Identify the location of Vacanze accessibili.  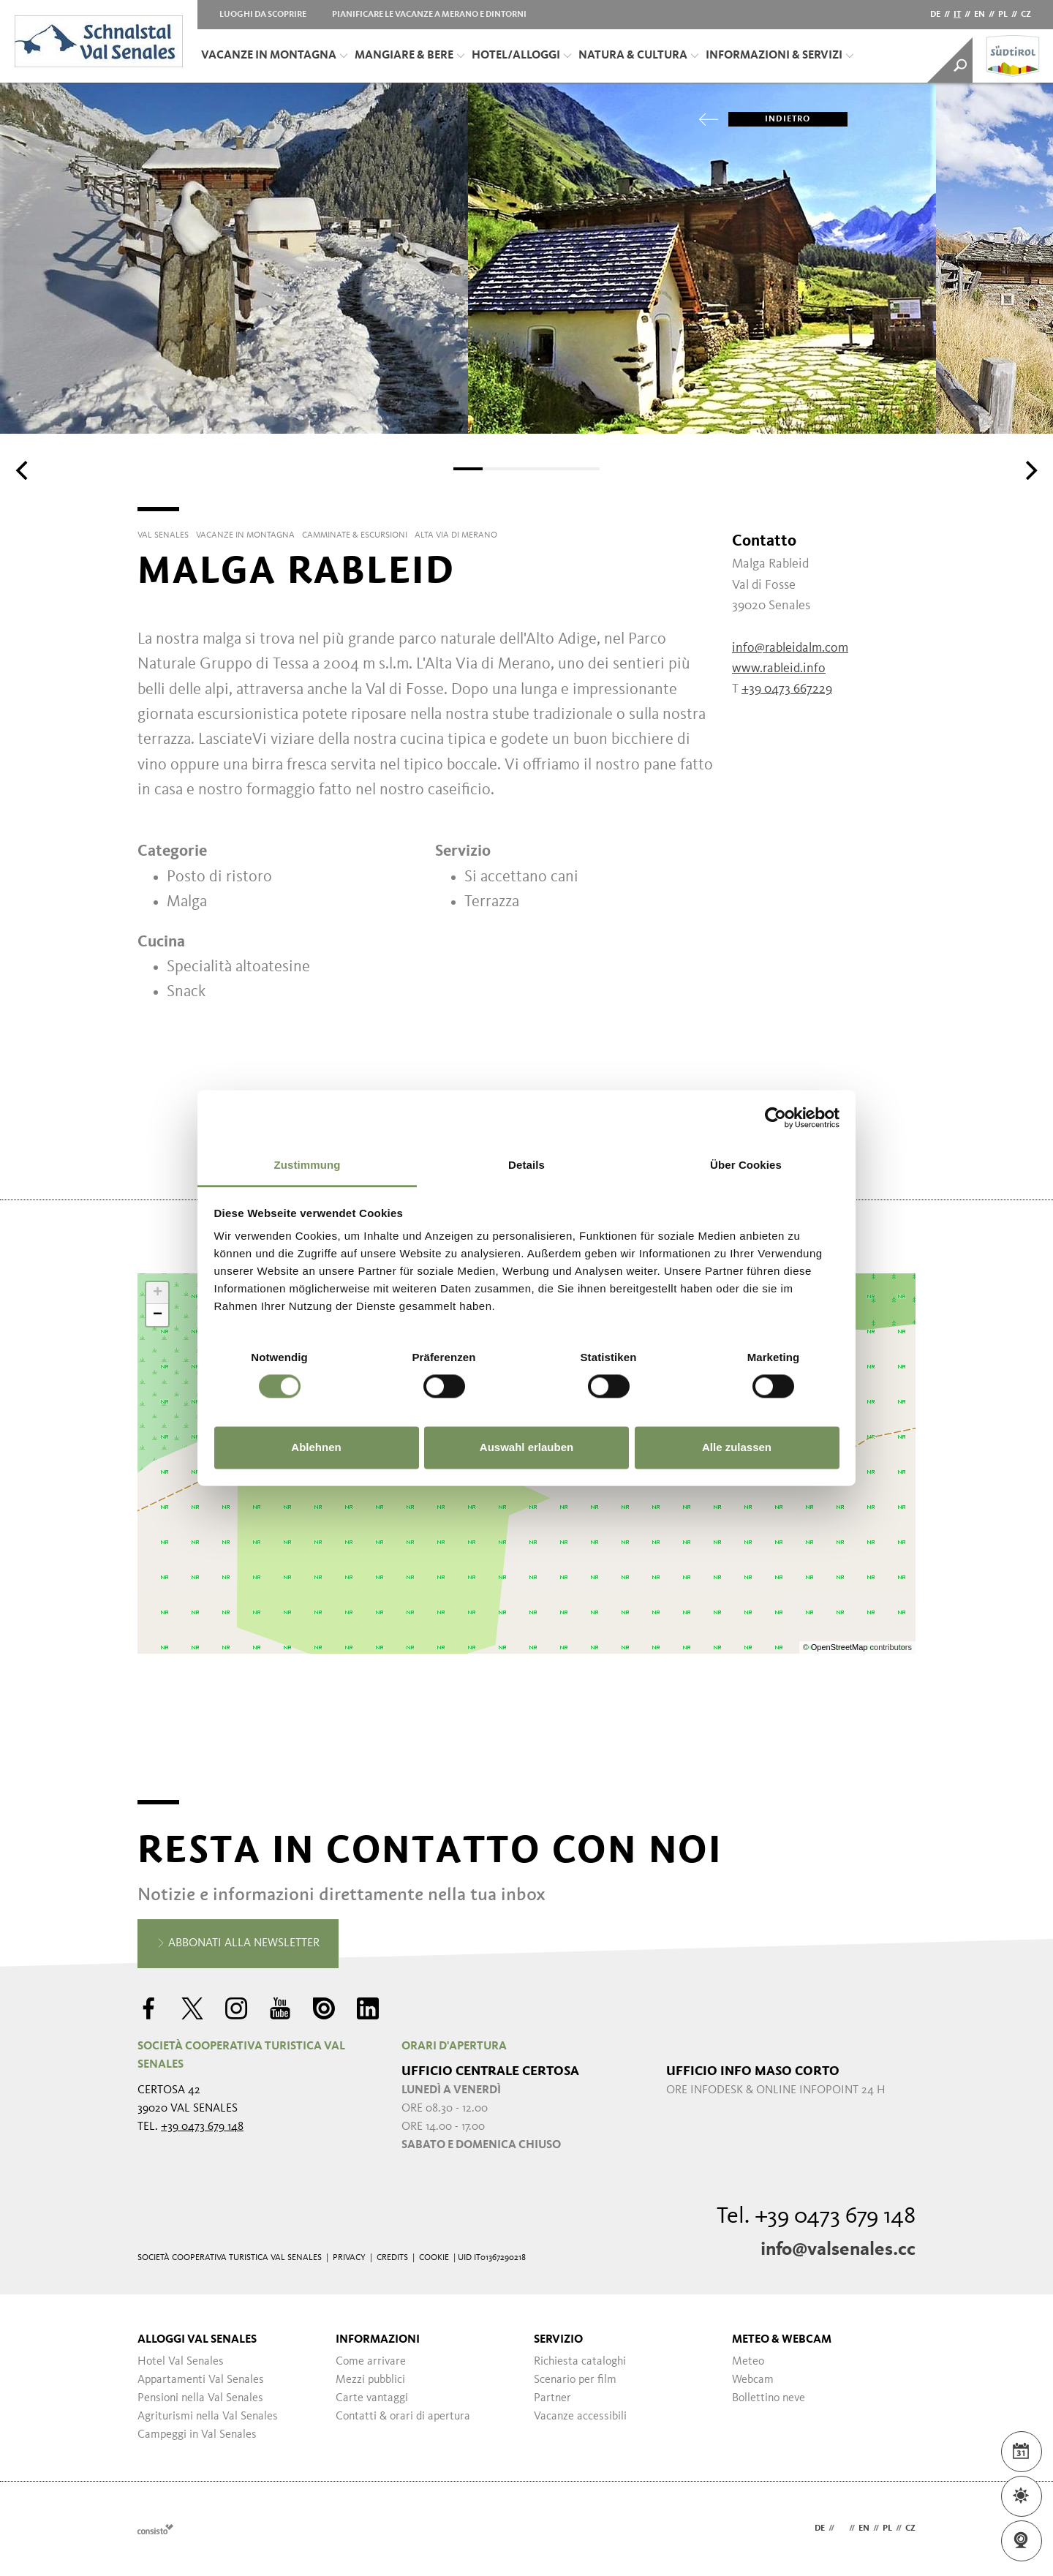
(580, 2416).